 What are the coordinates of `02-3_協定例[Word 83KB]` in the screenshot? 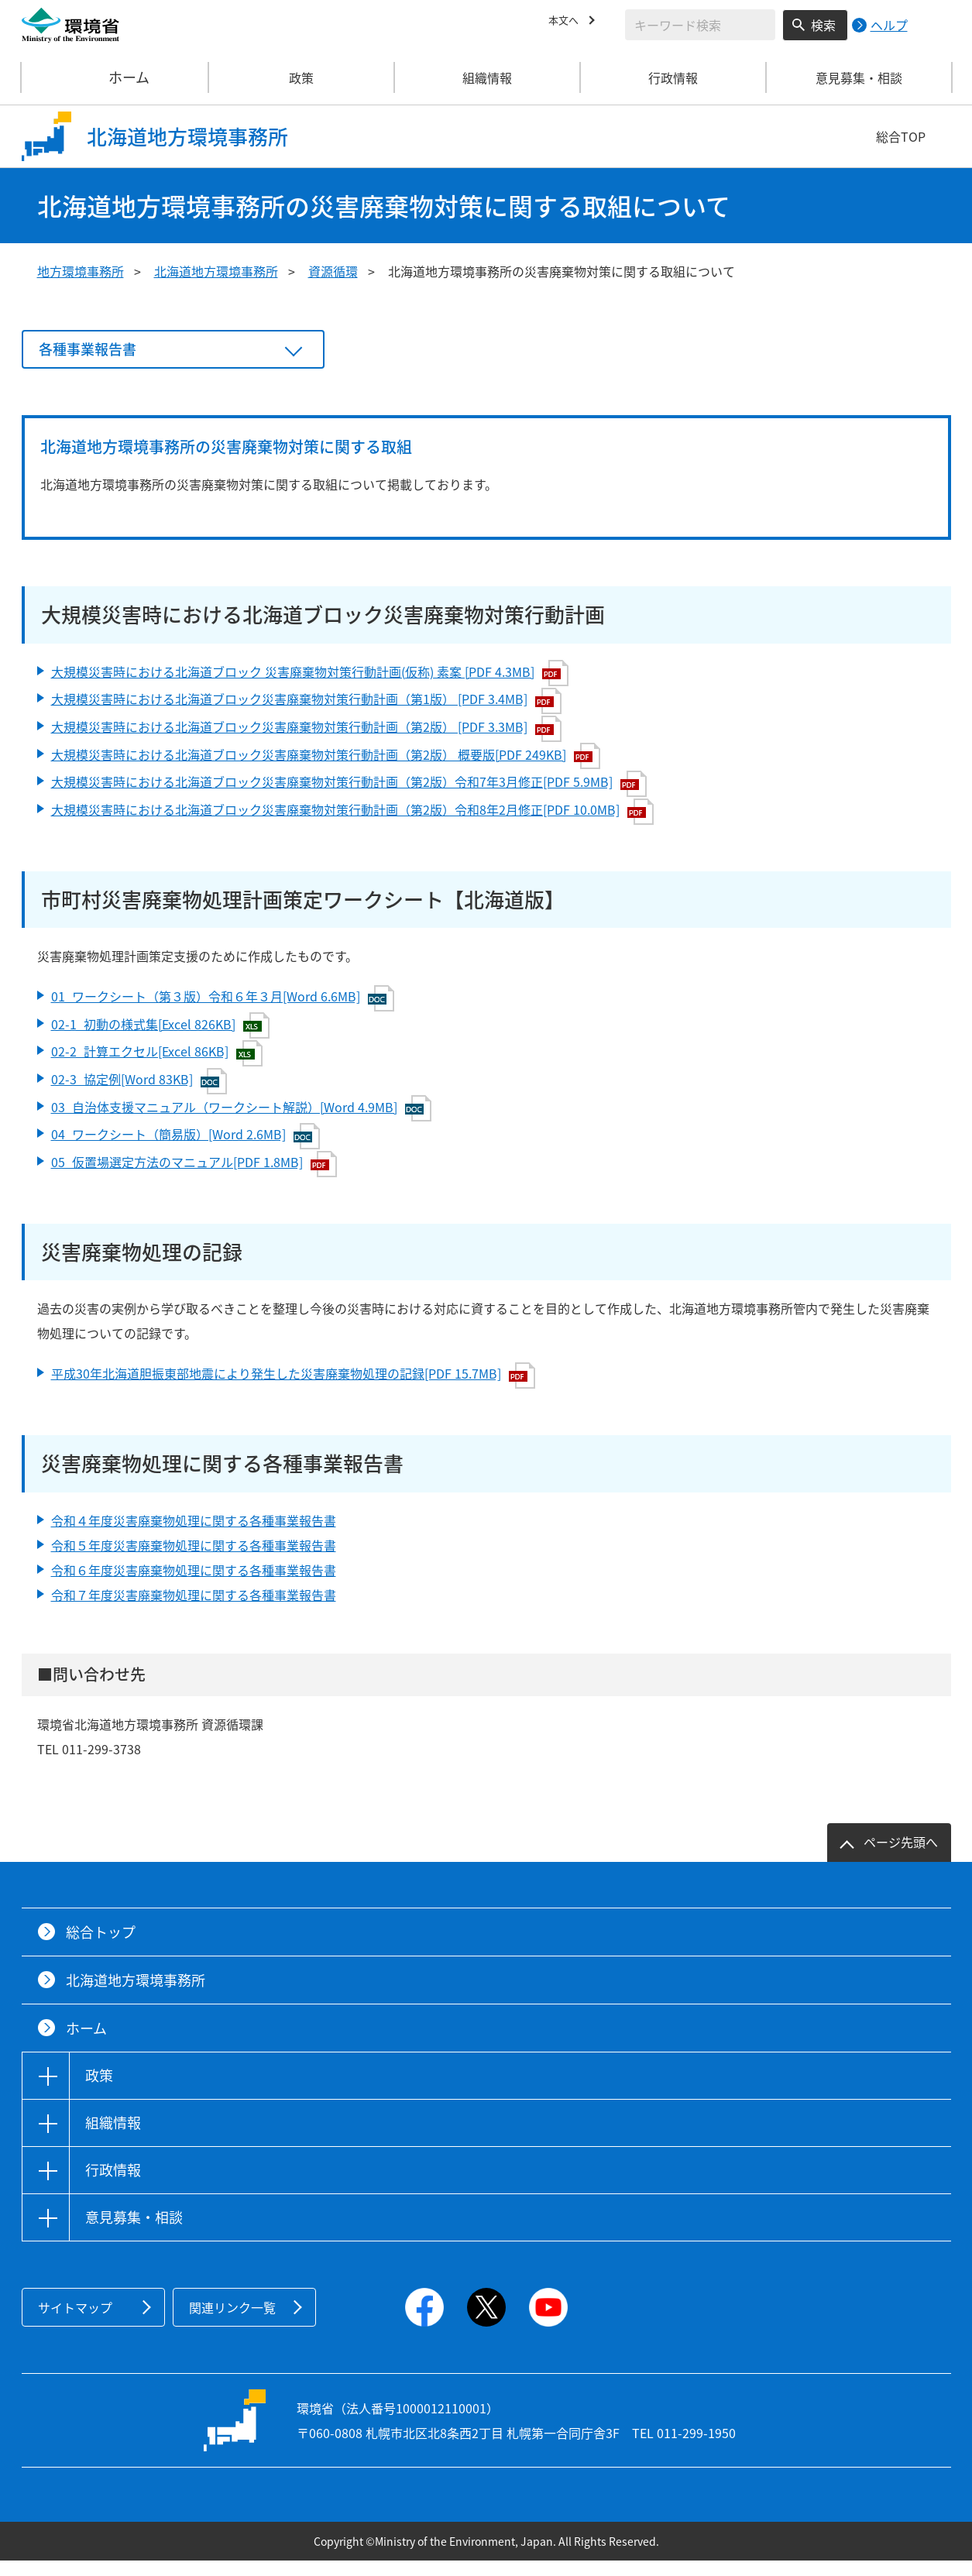 It's located at (139, 1097).